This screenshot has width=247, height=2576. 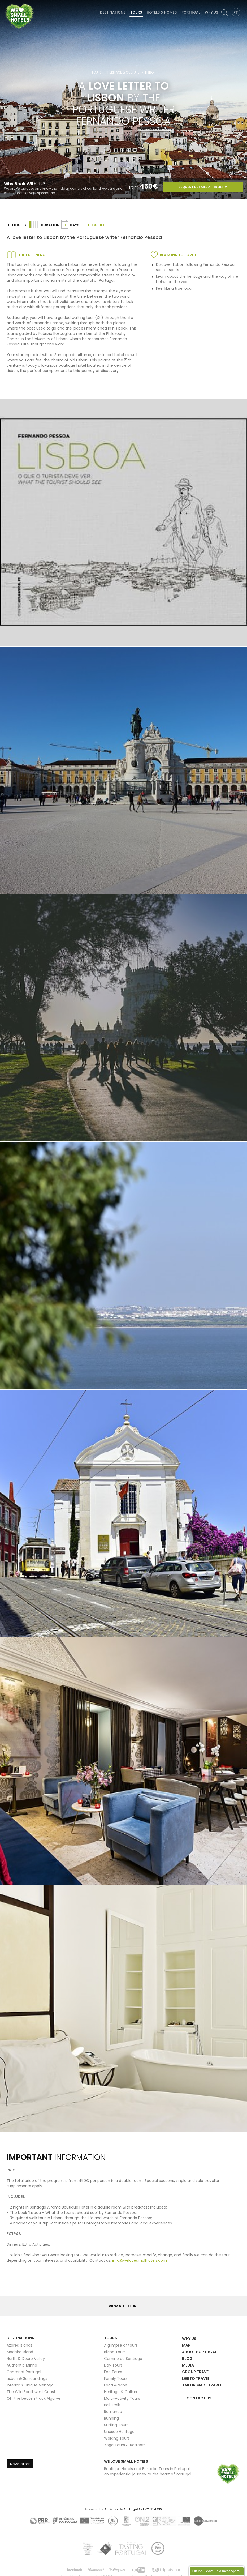 What do you see at coordinates (123, 72) in the screenshot?
I see `Heritage & Culture` at bounding box center [123, 72].